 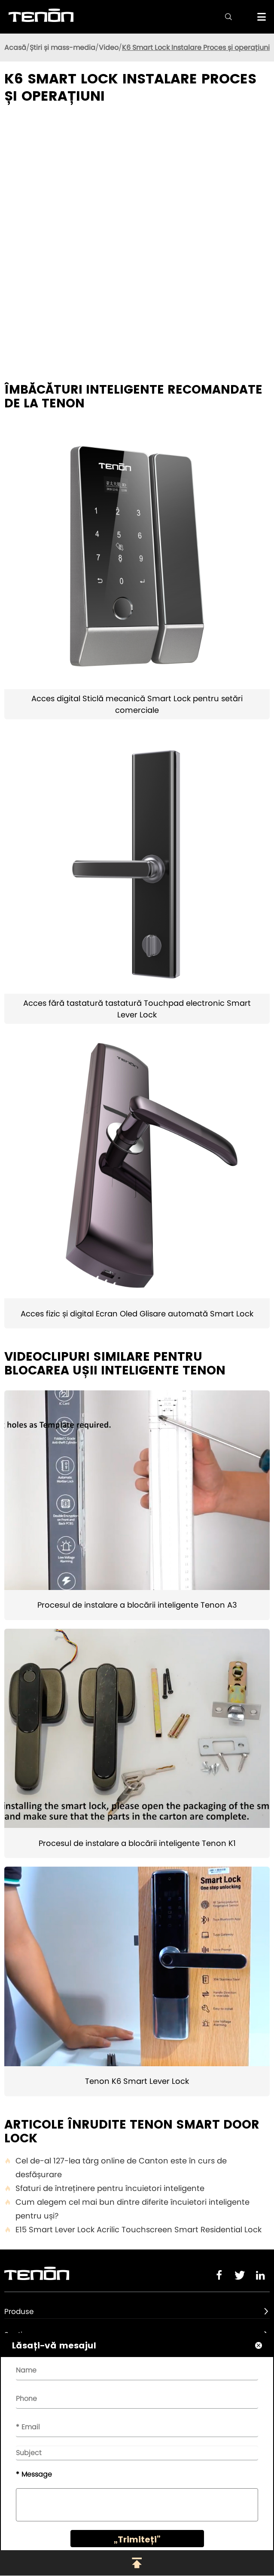 I want to click on Cum alegem cel mai bun dintre diferite încuietori inteligente pentru uși?, so click(x=127, y=2209).